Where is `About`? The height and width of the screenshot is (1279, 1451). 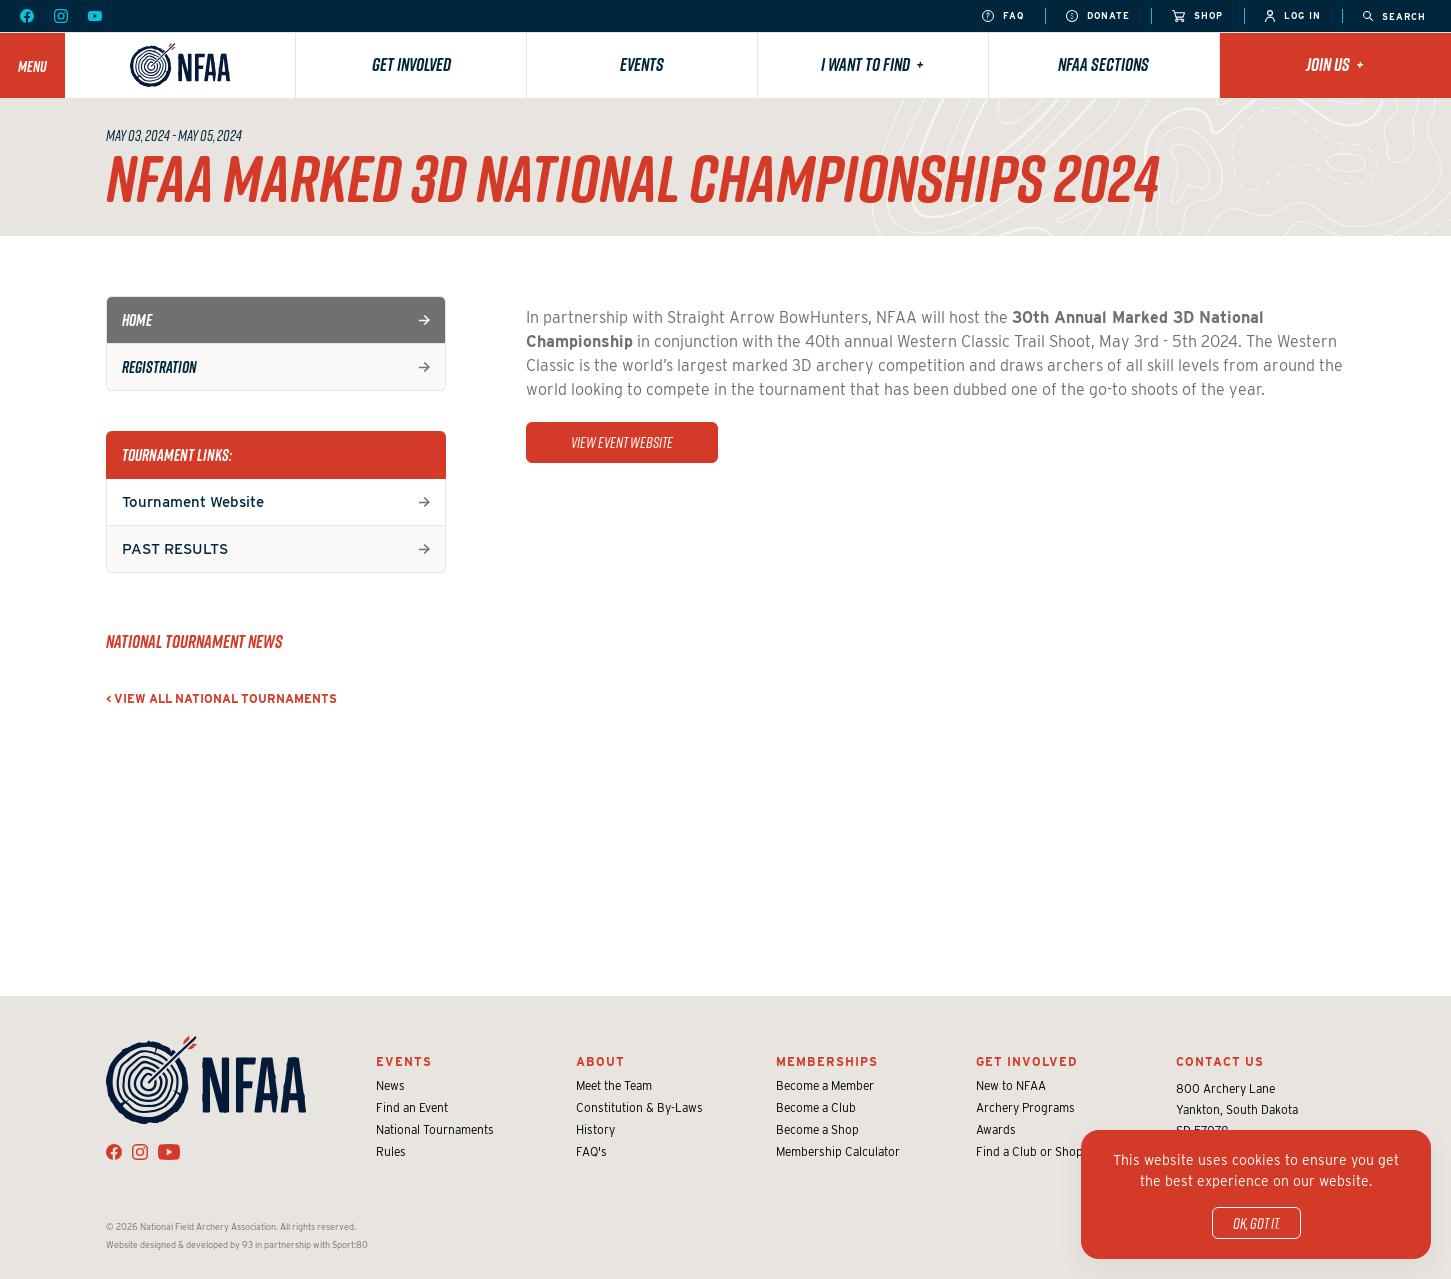 About is located at coordinates (600, 1061).